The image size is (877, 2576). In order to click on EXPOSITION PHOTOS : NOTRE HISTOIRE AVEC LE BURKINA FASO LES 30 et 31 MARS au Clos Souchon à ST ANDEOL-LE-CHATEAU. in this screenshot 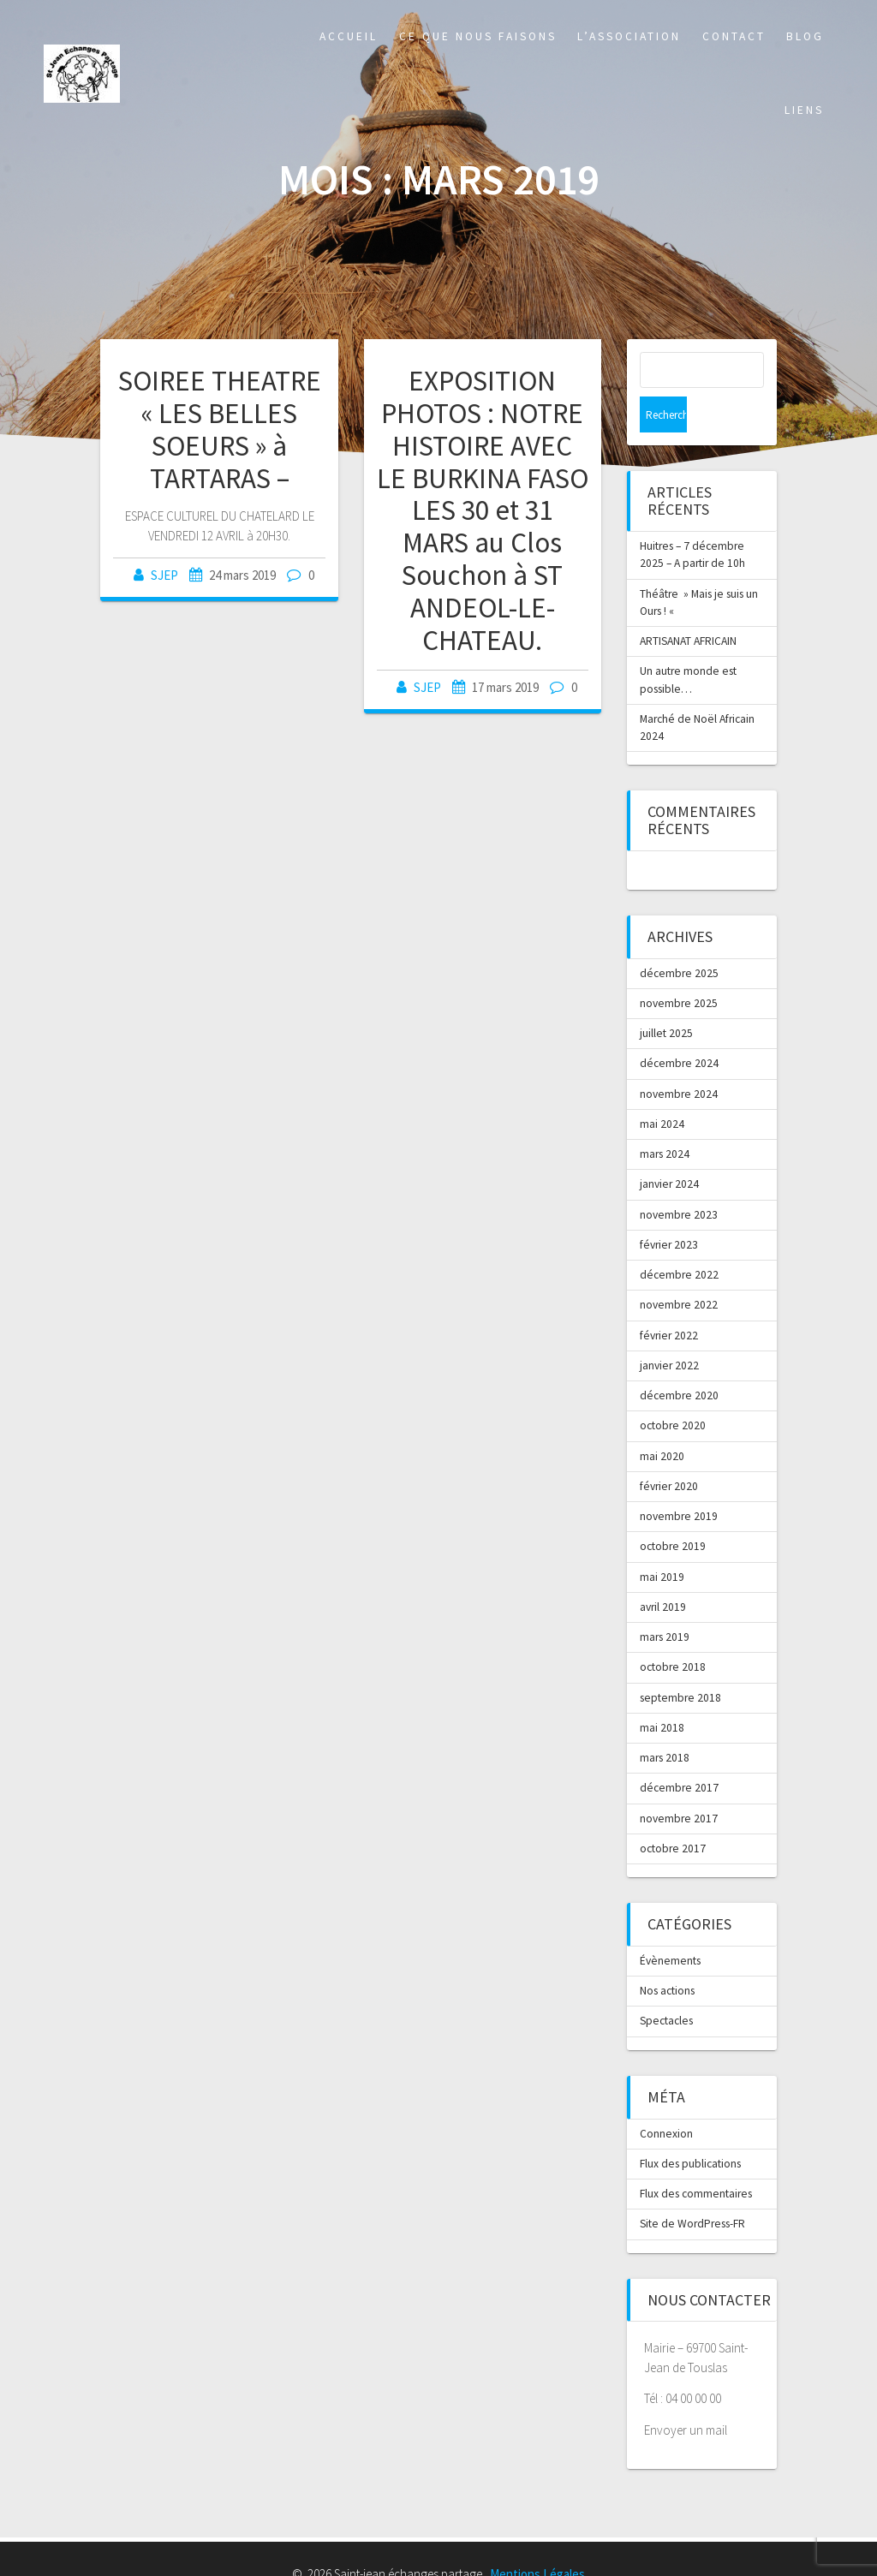, I will do `click(482, 511)`.